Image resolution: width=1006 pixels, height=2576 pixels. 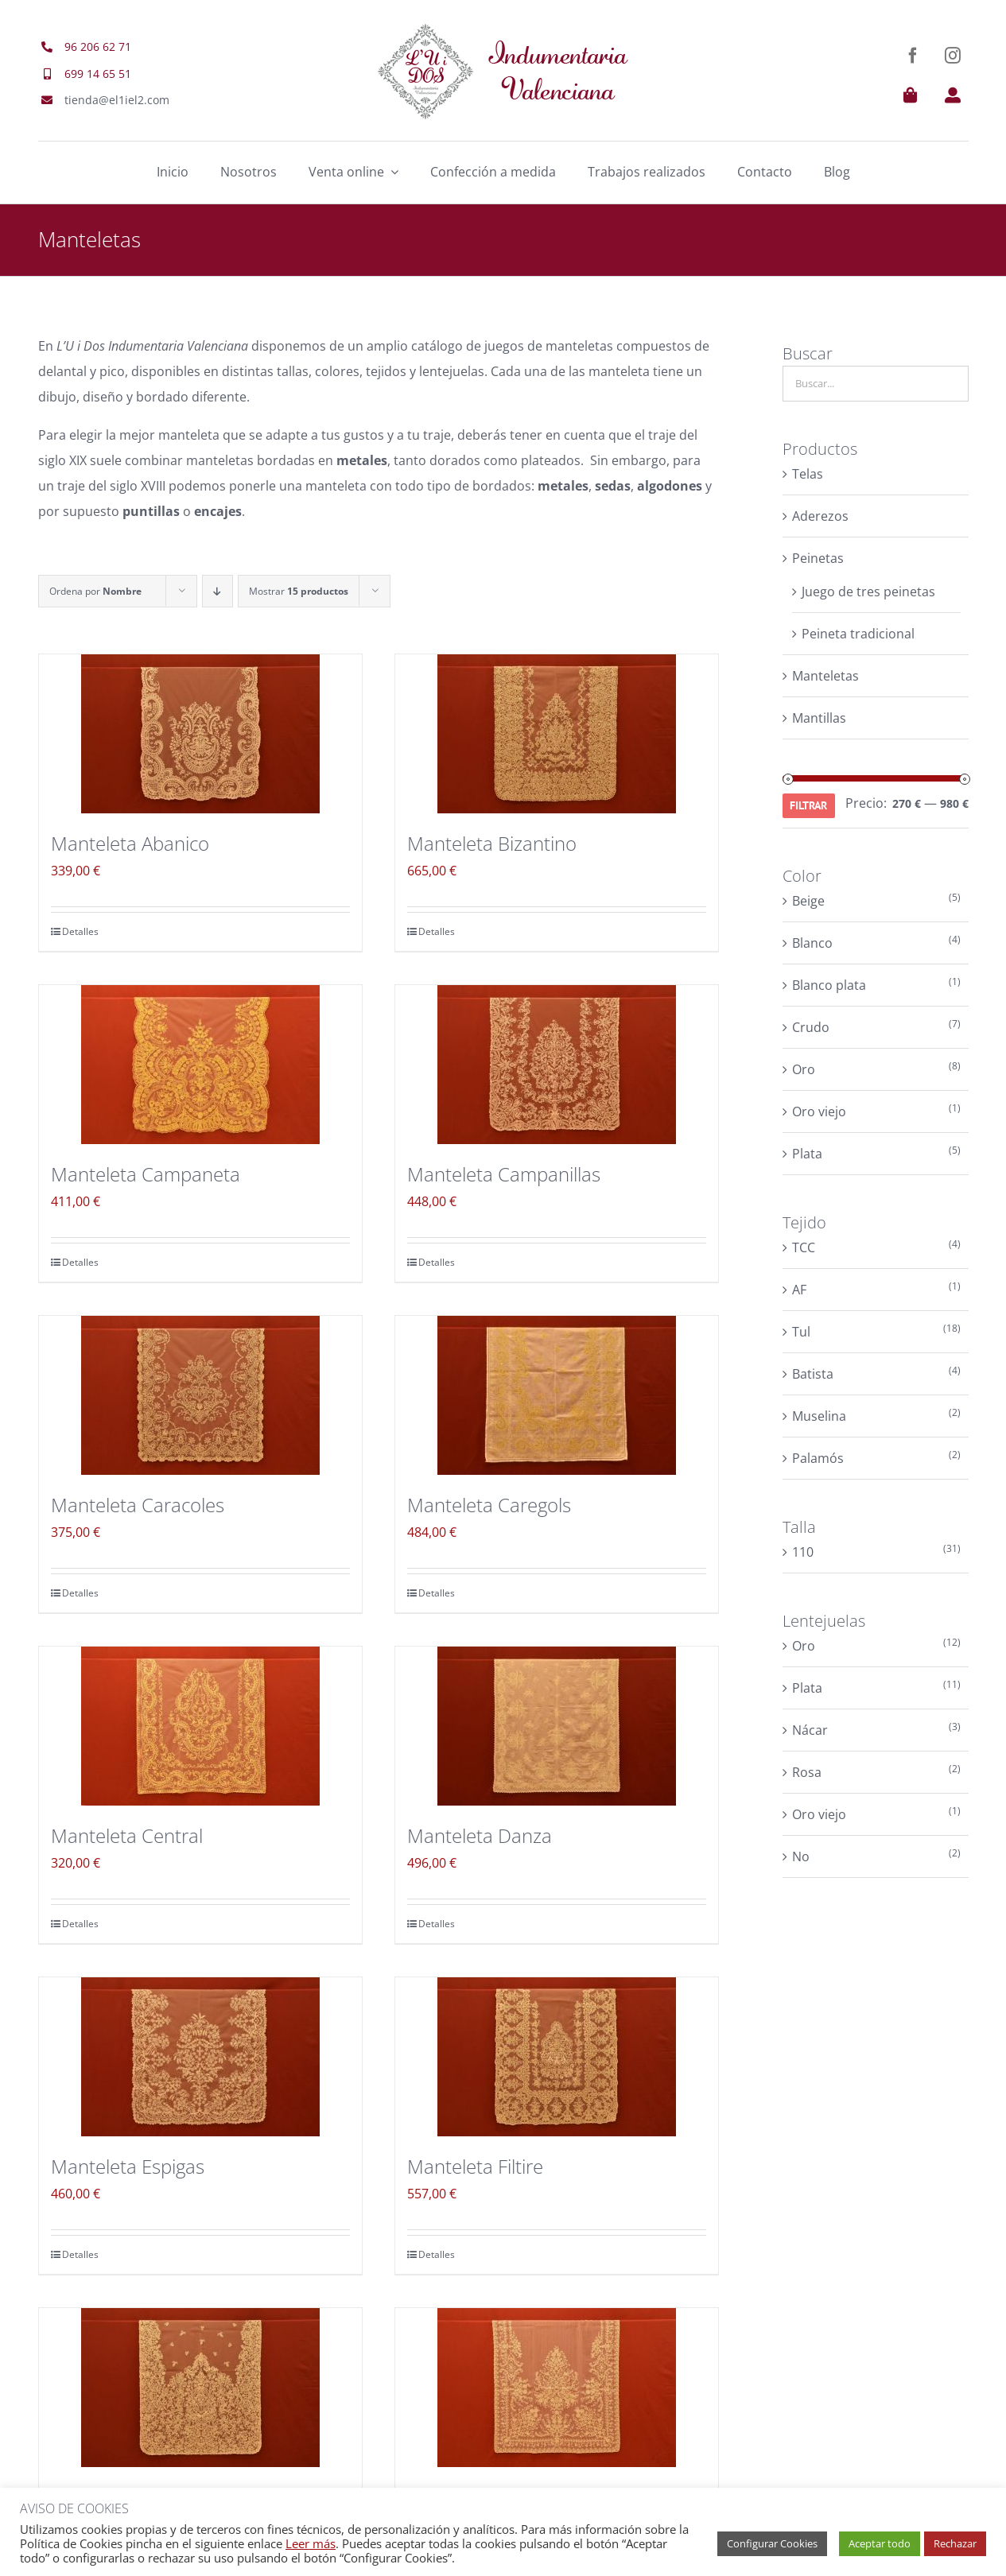 What do you see at coordinates (858, 633) in the screenshot?
I see `Peineta tradicional` at bounding box center [858, 633].